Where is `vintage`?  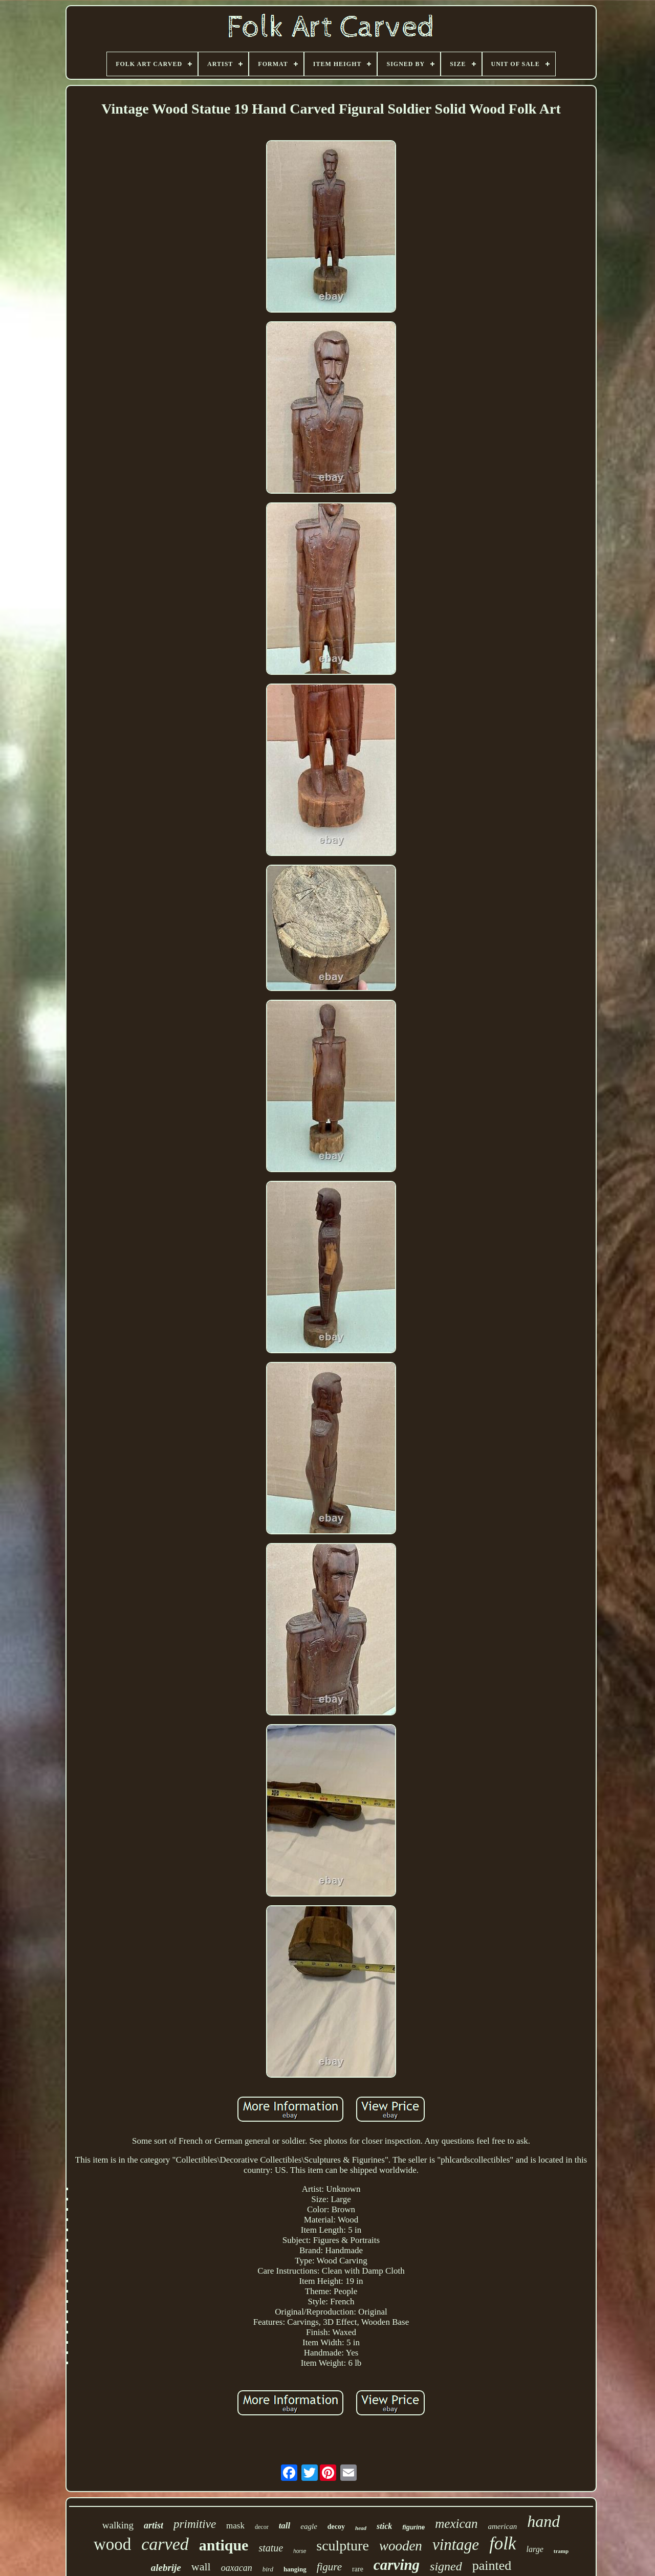
vintage is located at coordinates (455, 2544).